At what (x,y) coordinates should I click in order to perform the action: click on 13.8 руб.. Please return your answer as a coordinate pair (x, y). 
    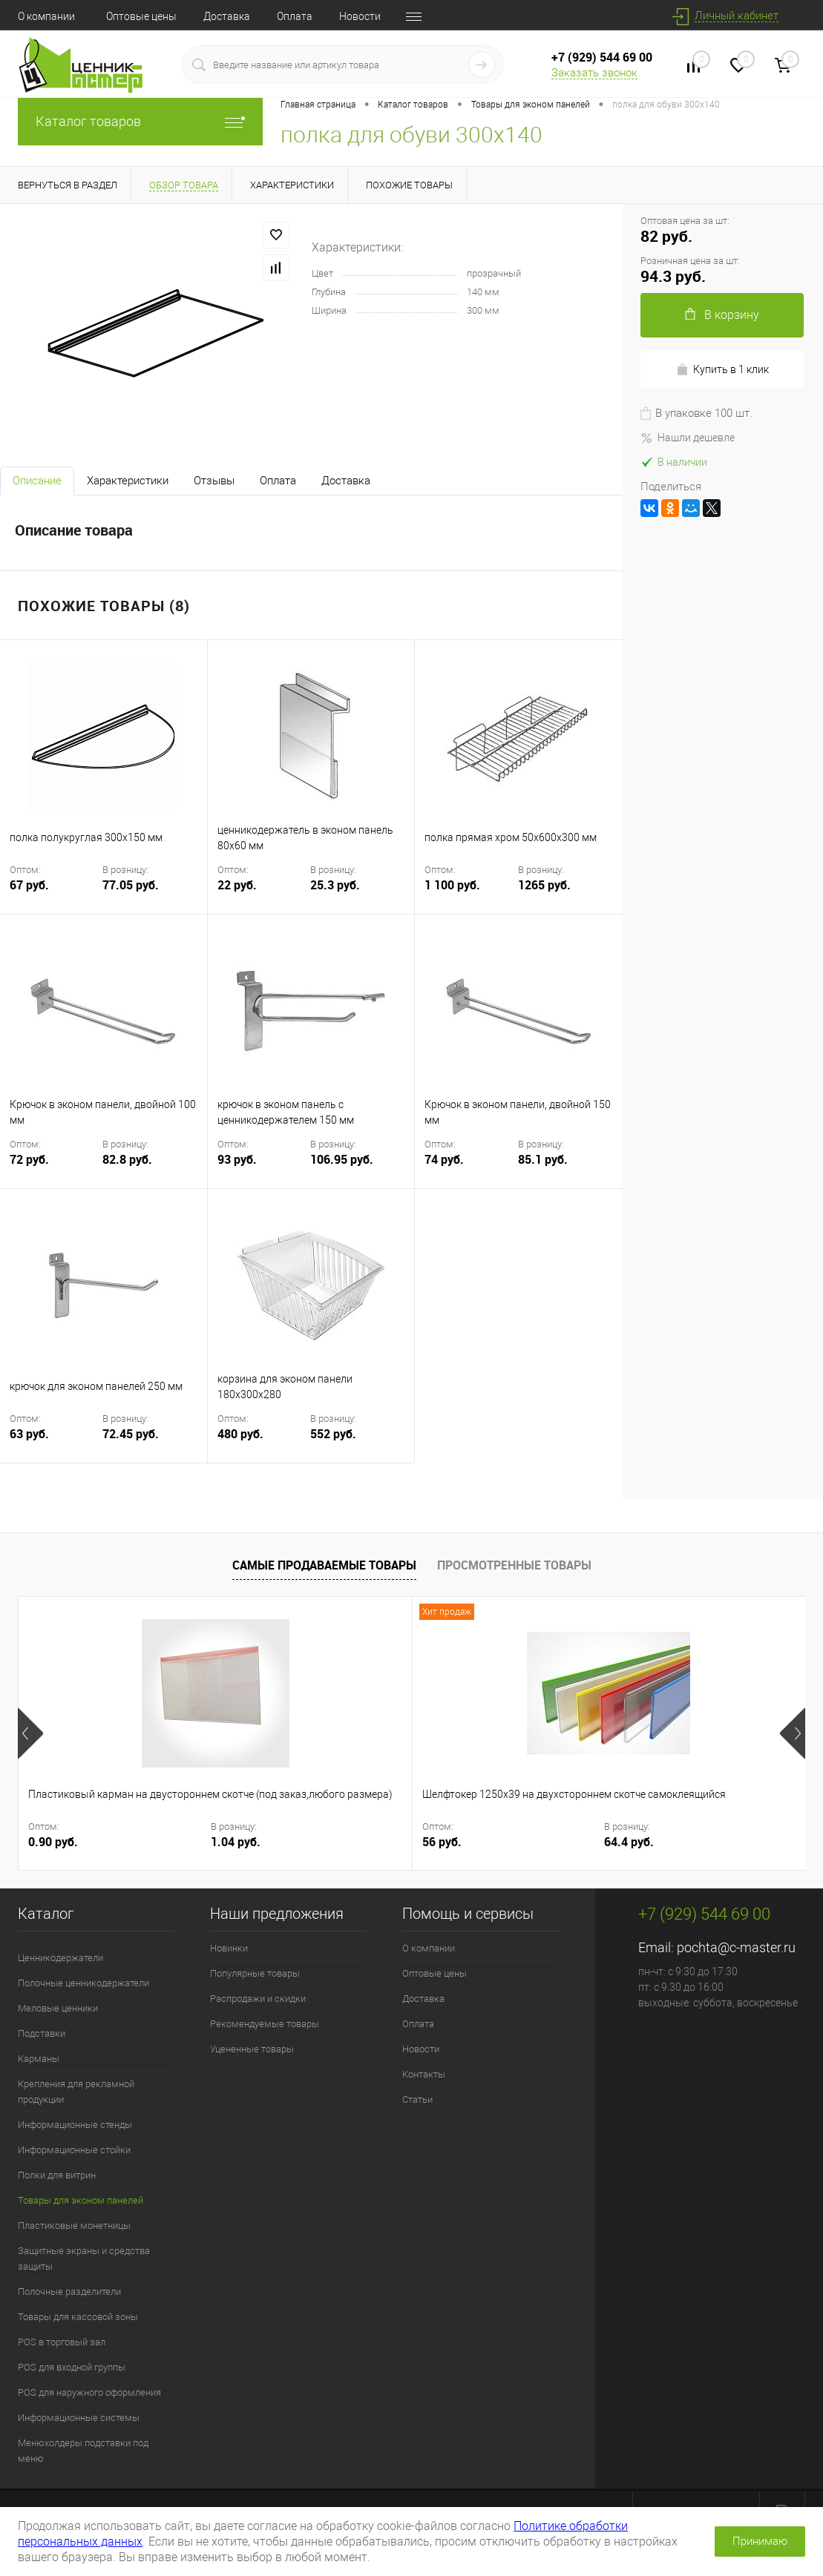
    Looking at the image, I should click on (697, 1842).